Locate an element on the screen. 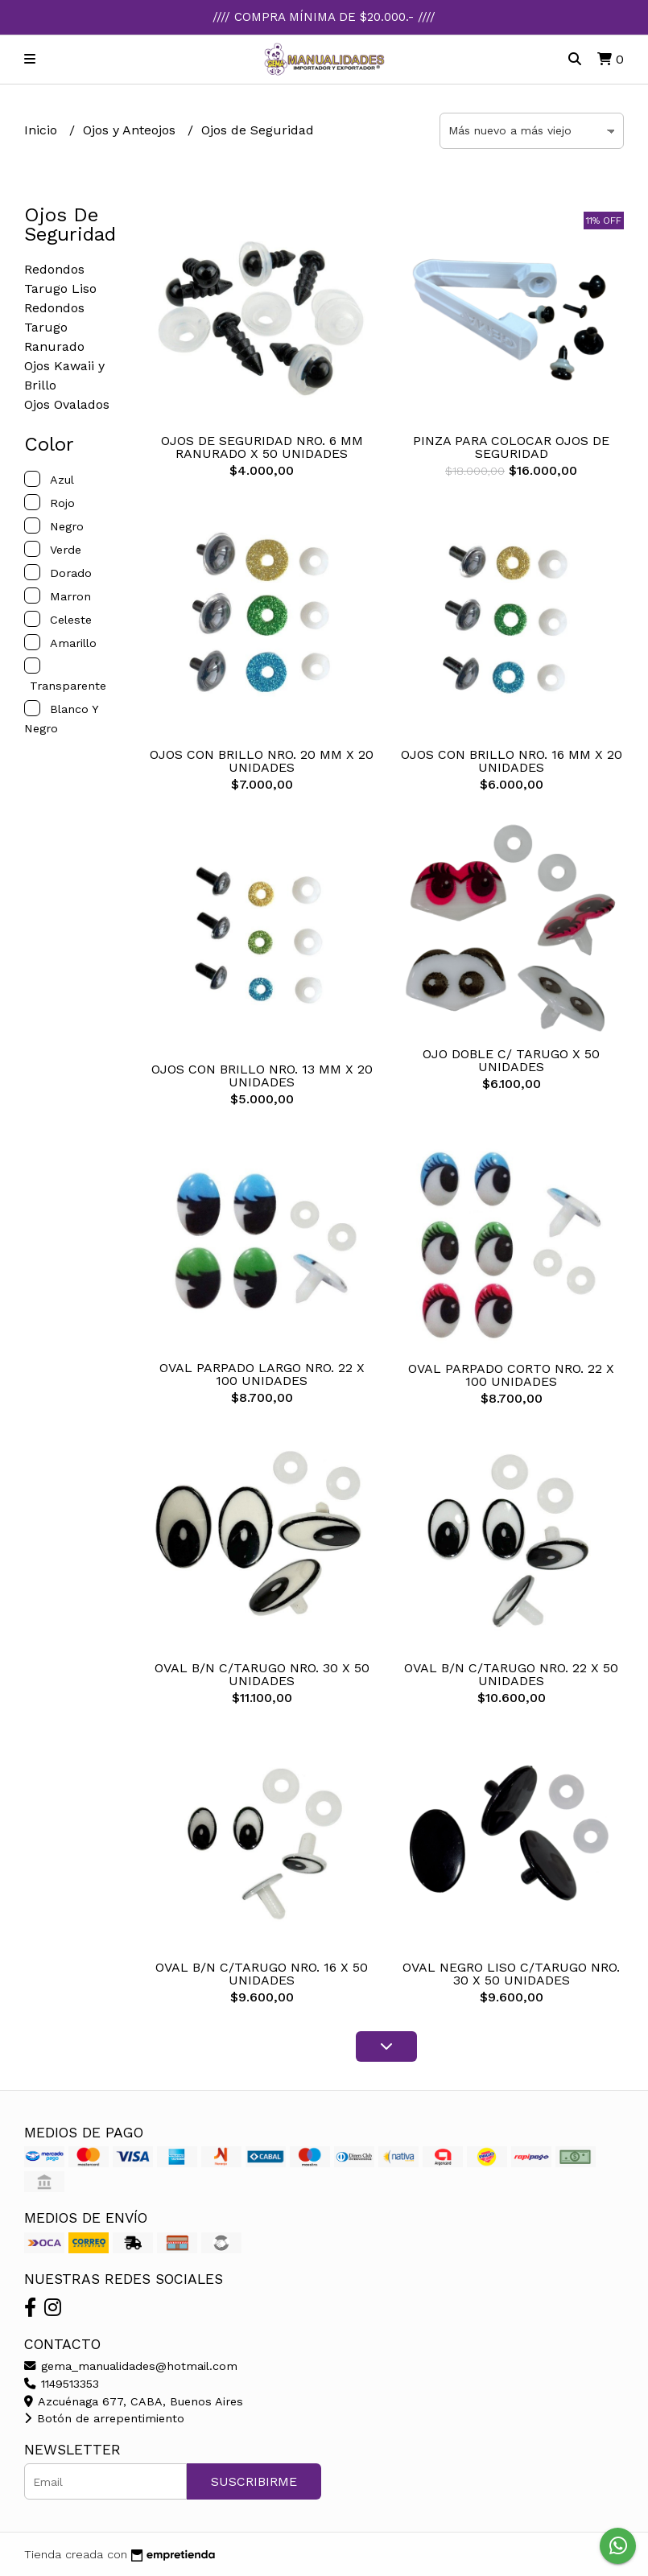  Redondos Tarugo Ranurado is located at coordinates (54, 327).